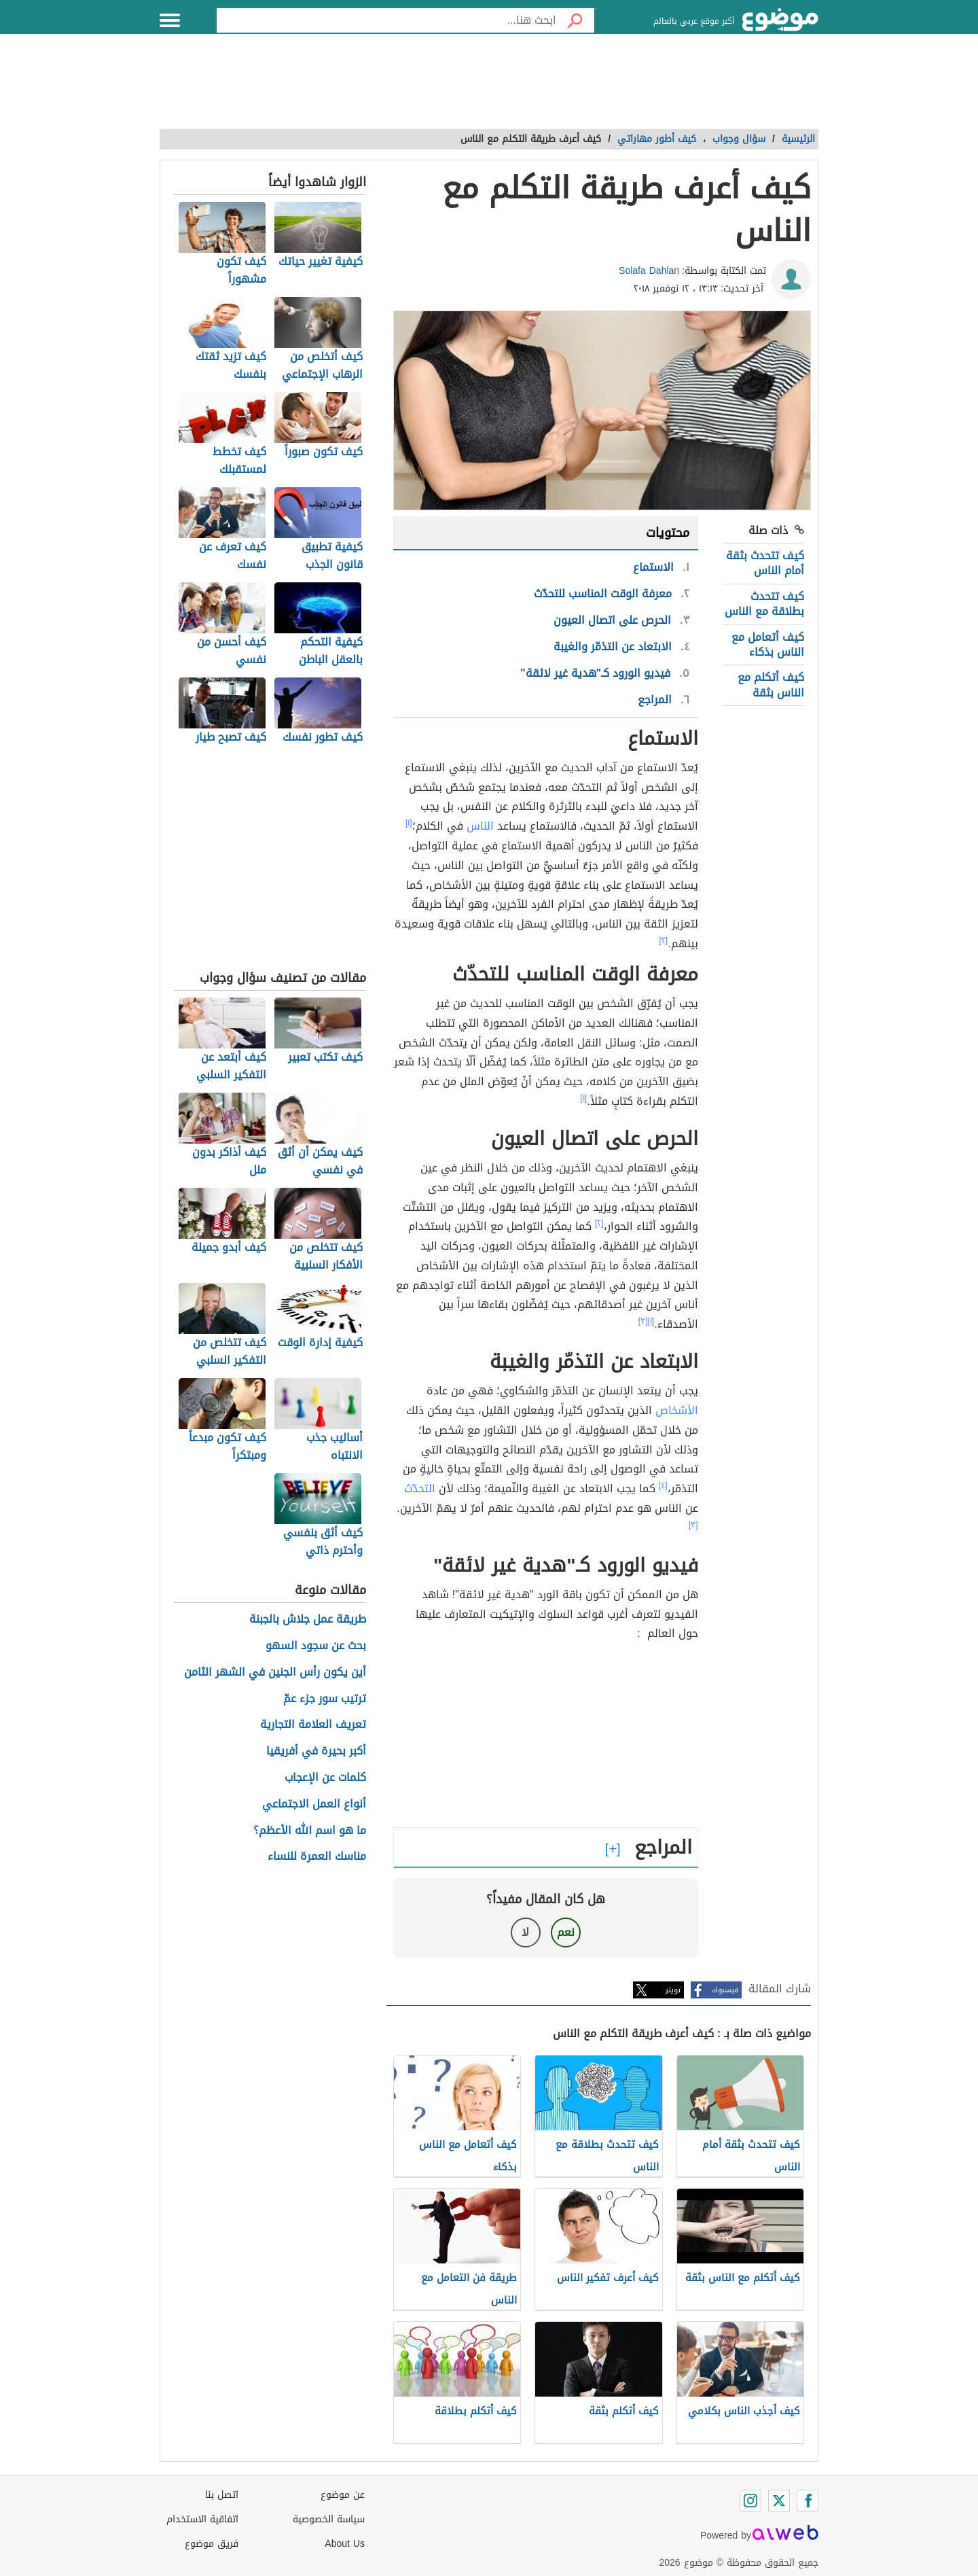 This screenshot has width=978, height=2576. I want to click on فريق موضوع, so click(211, 2544).